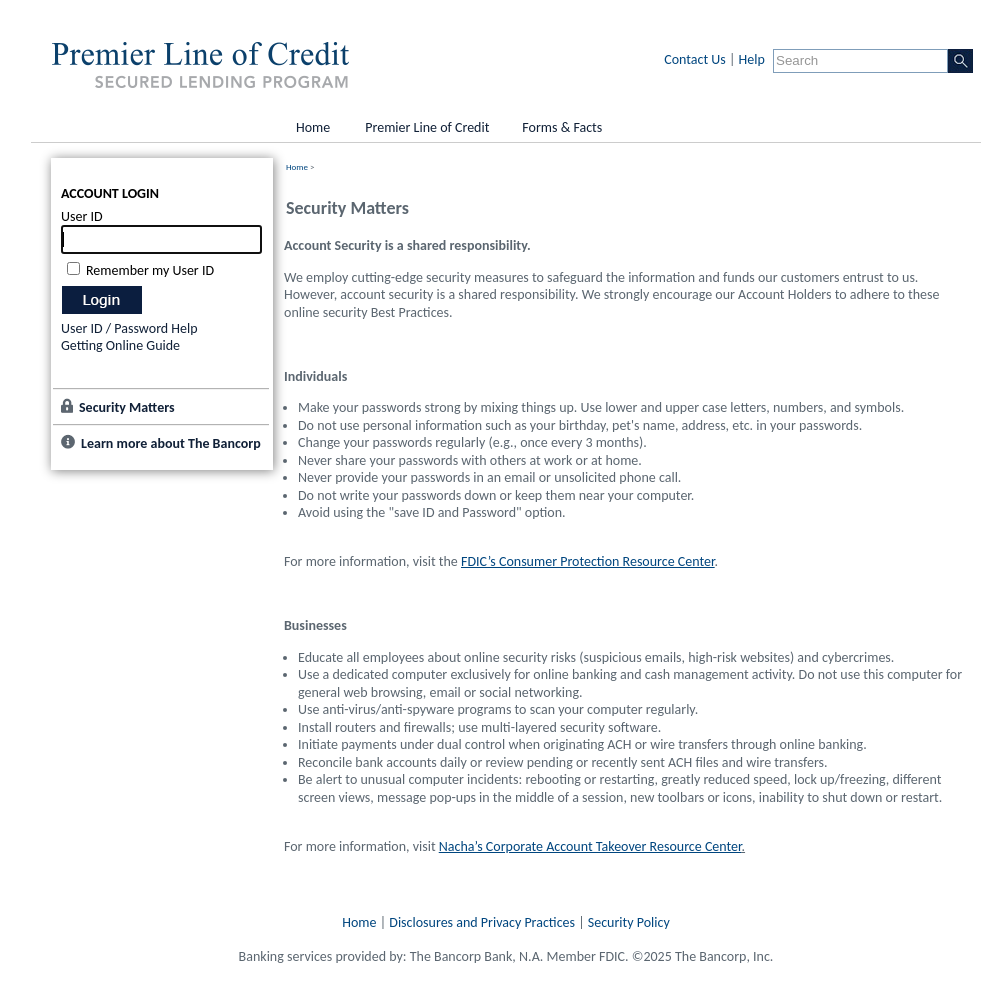 This screenshot has width=981, height=982. Describe the element at coordinates (129, 328) in the screenshot. I see `User ID / Password Help` at that location.